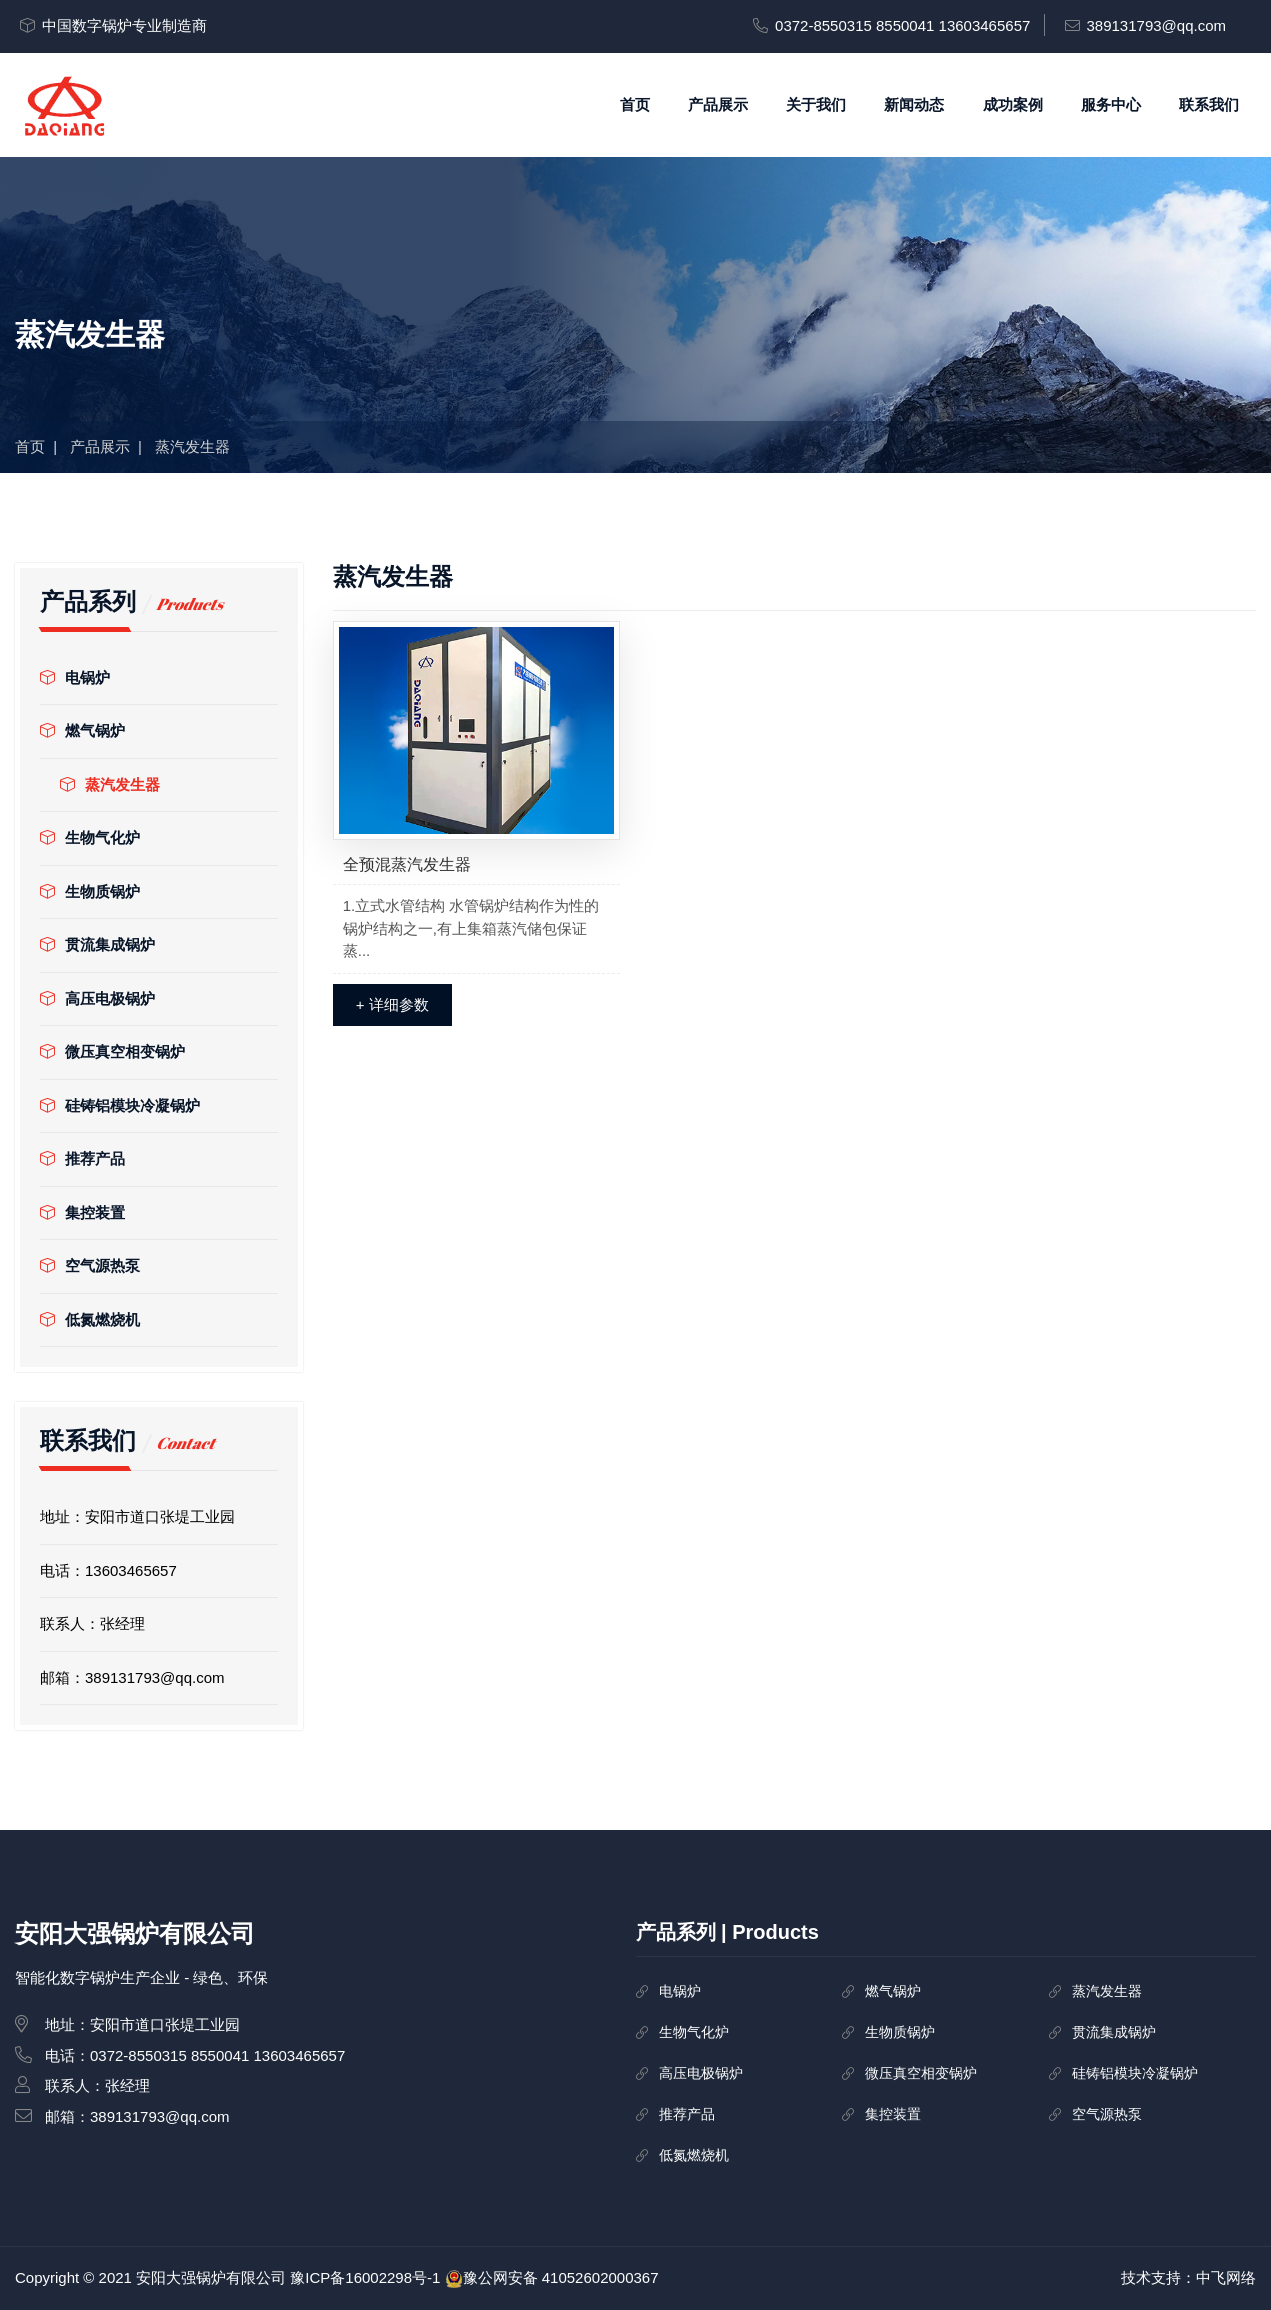 This screenshot has height=2310, width=1271. Describe the element at coordinates (120, 1105) in the screenshot. I see `硅铸铝模块冷凝锅炉` at that location.